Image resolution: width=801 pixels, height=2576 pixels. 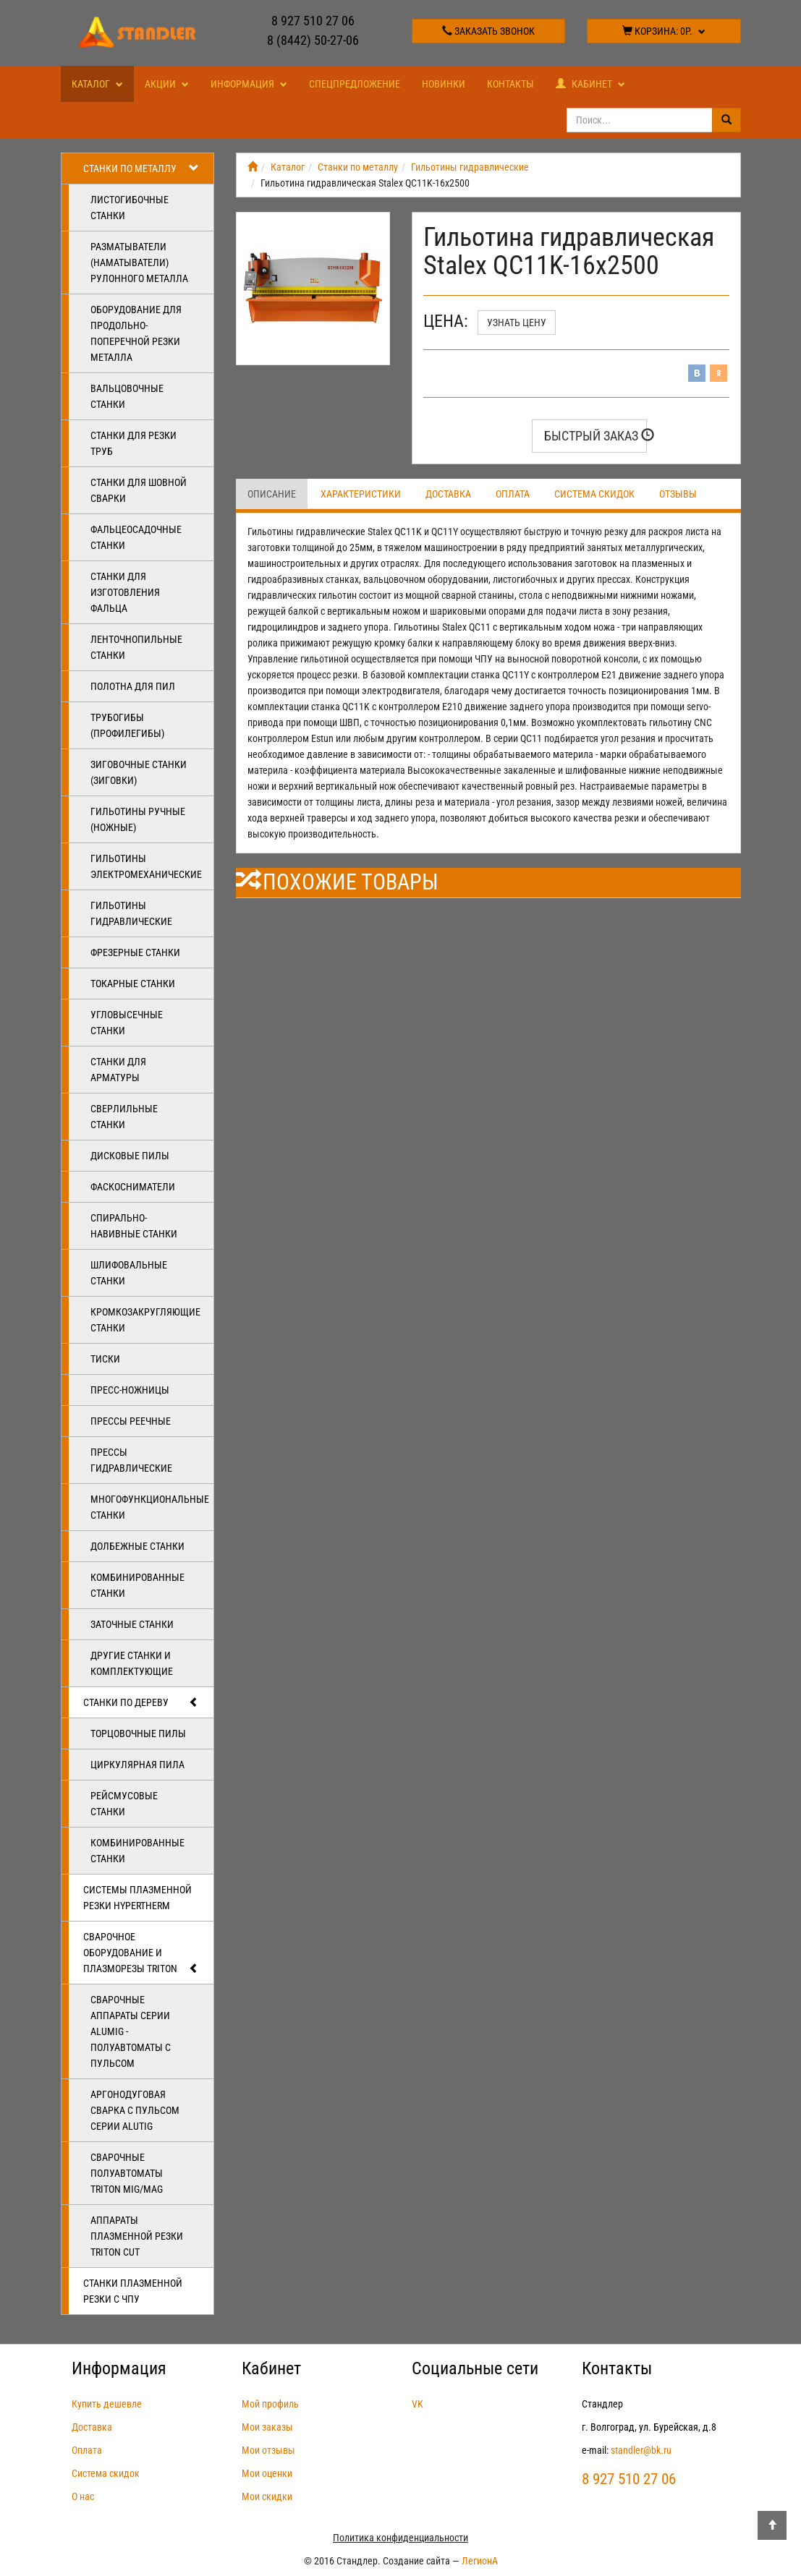 What do you see at coordinates (126, 1022) in the screenshot?
I see `Угловысечные станки` at bounding box center [126, 1022].